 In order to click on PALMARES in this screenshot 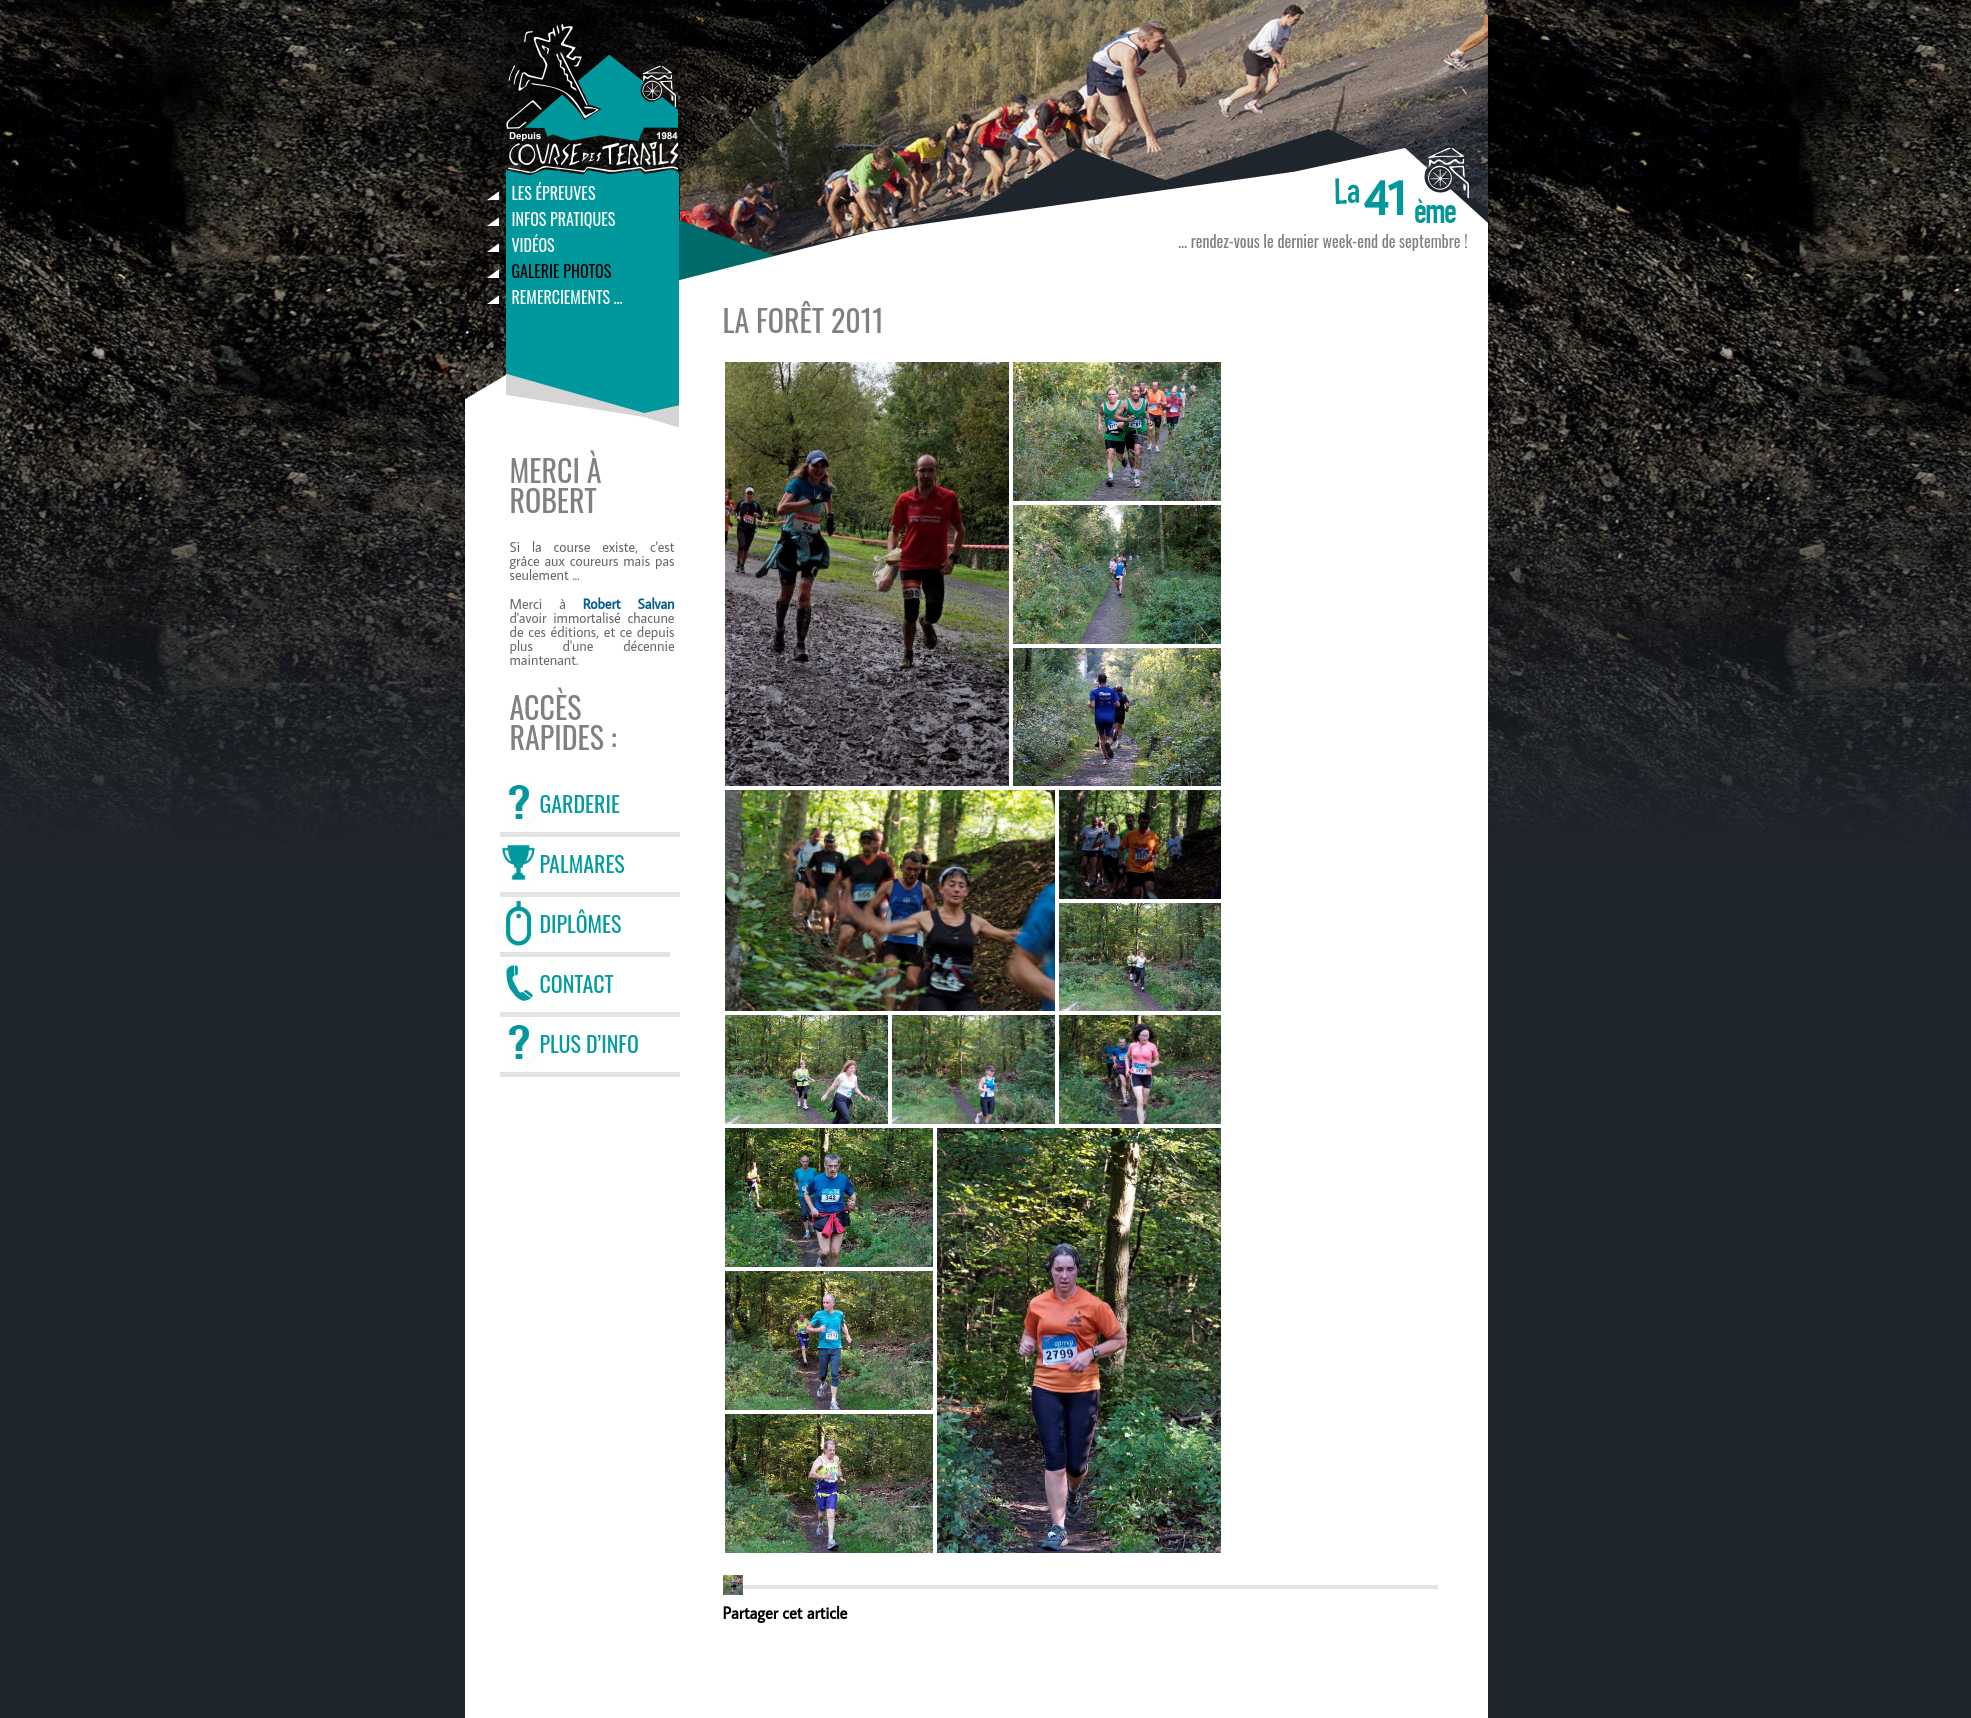, I will do `click(582, 863)`.